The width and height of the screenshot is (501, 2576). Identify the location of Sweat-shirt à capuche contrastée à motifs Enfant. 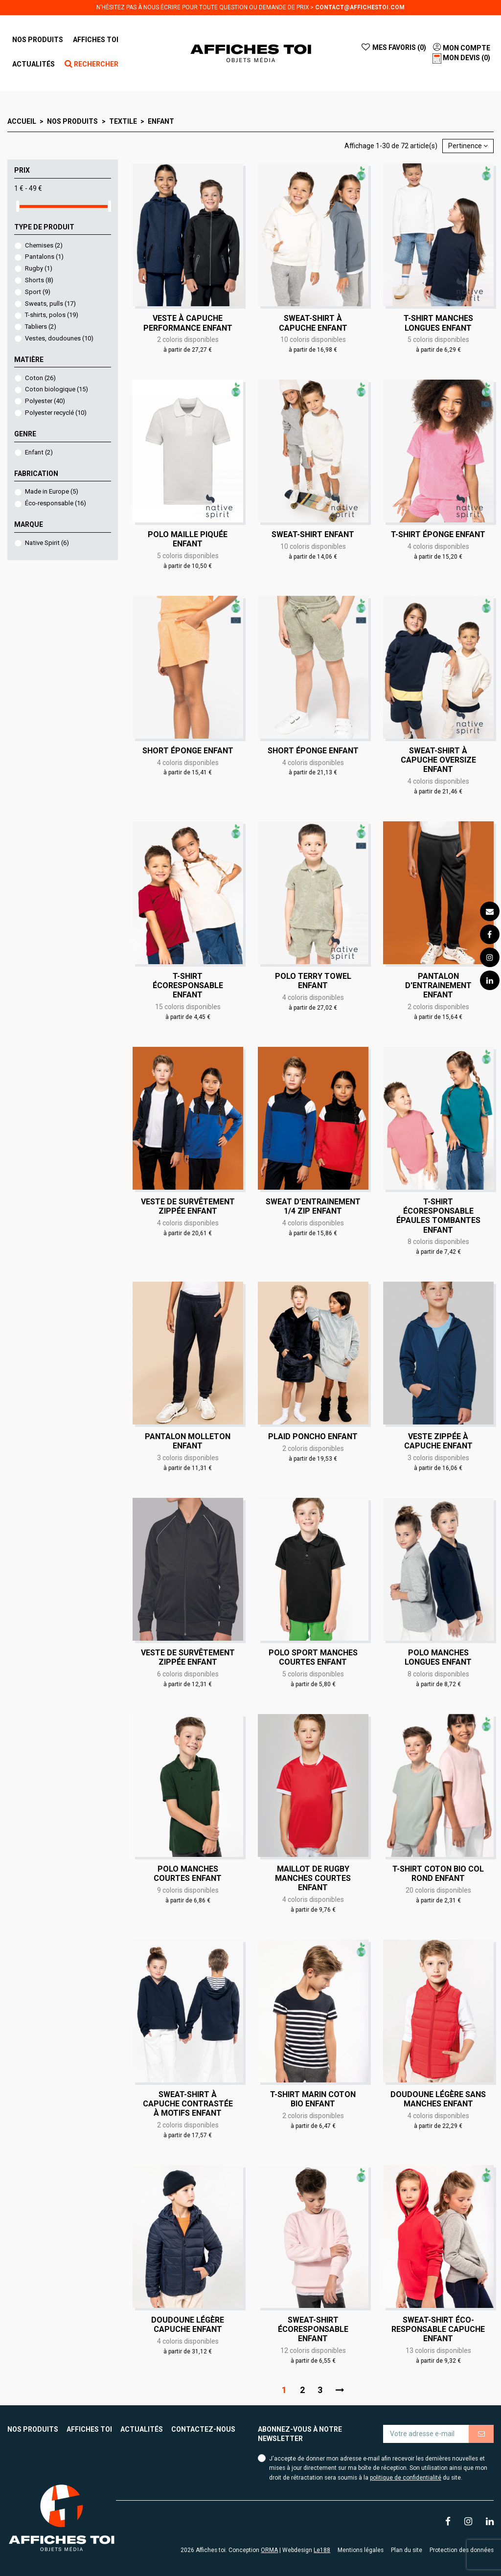
(188, 2104).